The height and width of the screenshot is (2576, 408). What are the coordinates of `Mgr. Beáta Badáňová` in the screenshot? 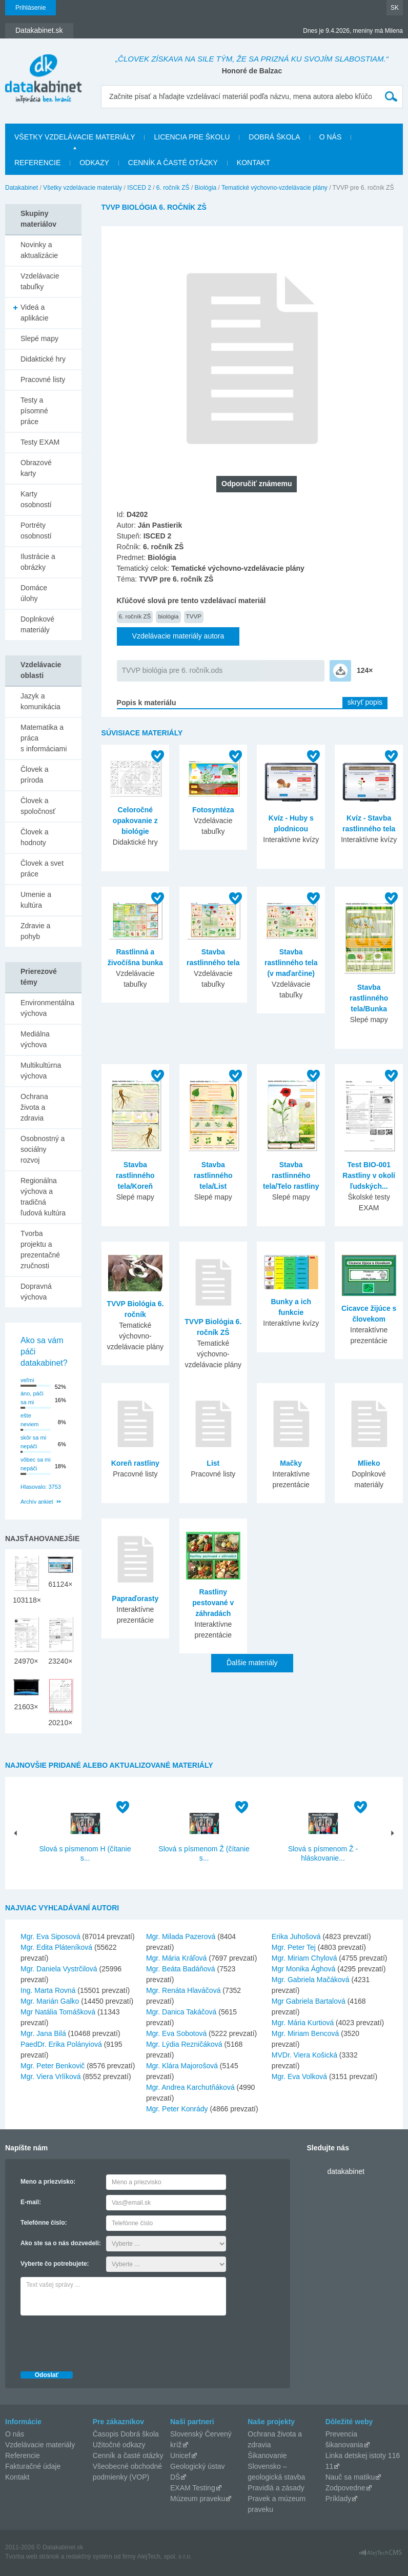 It's located at (180, 1969).